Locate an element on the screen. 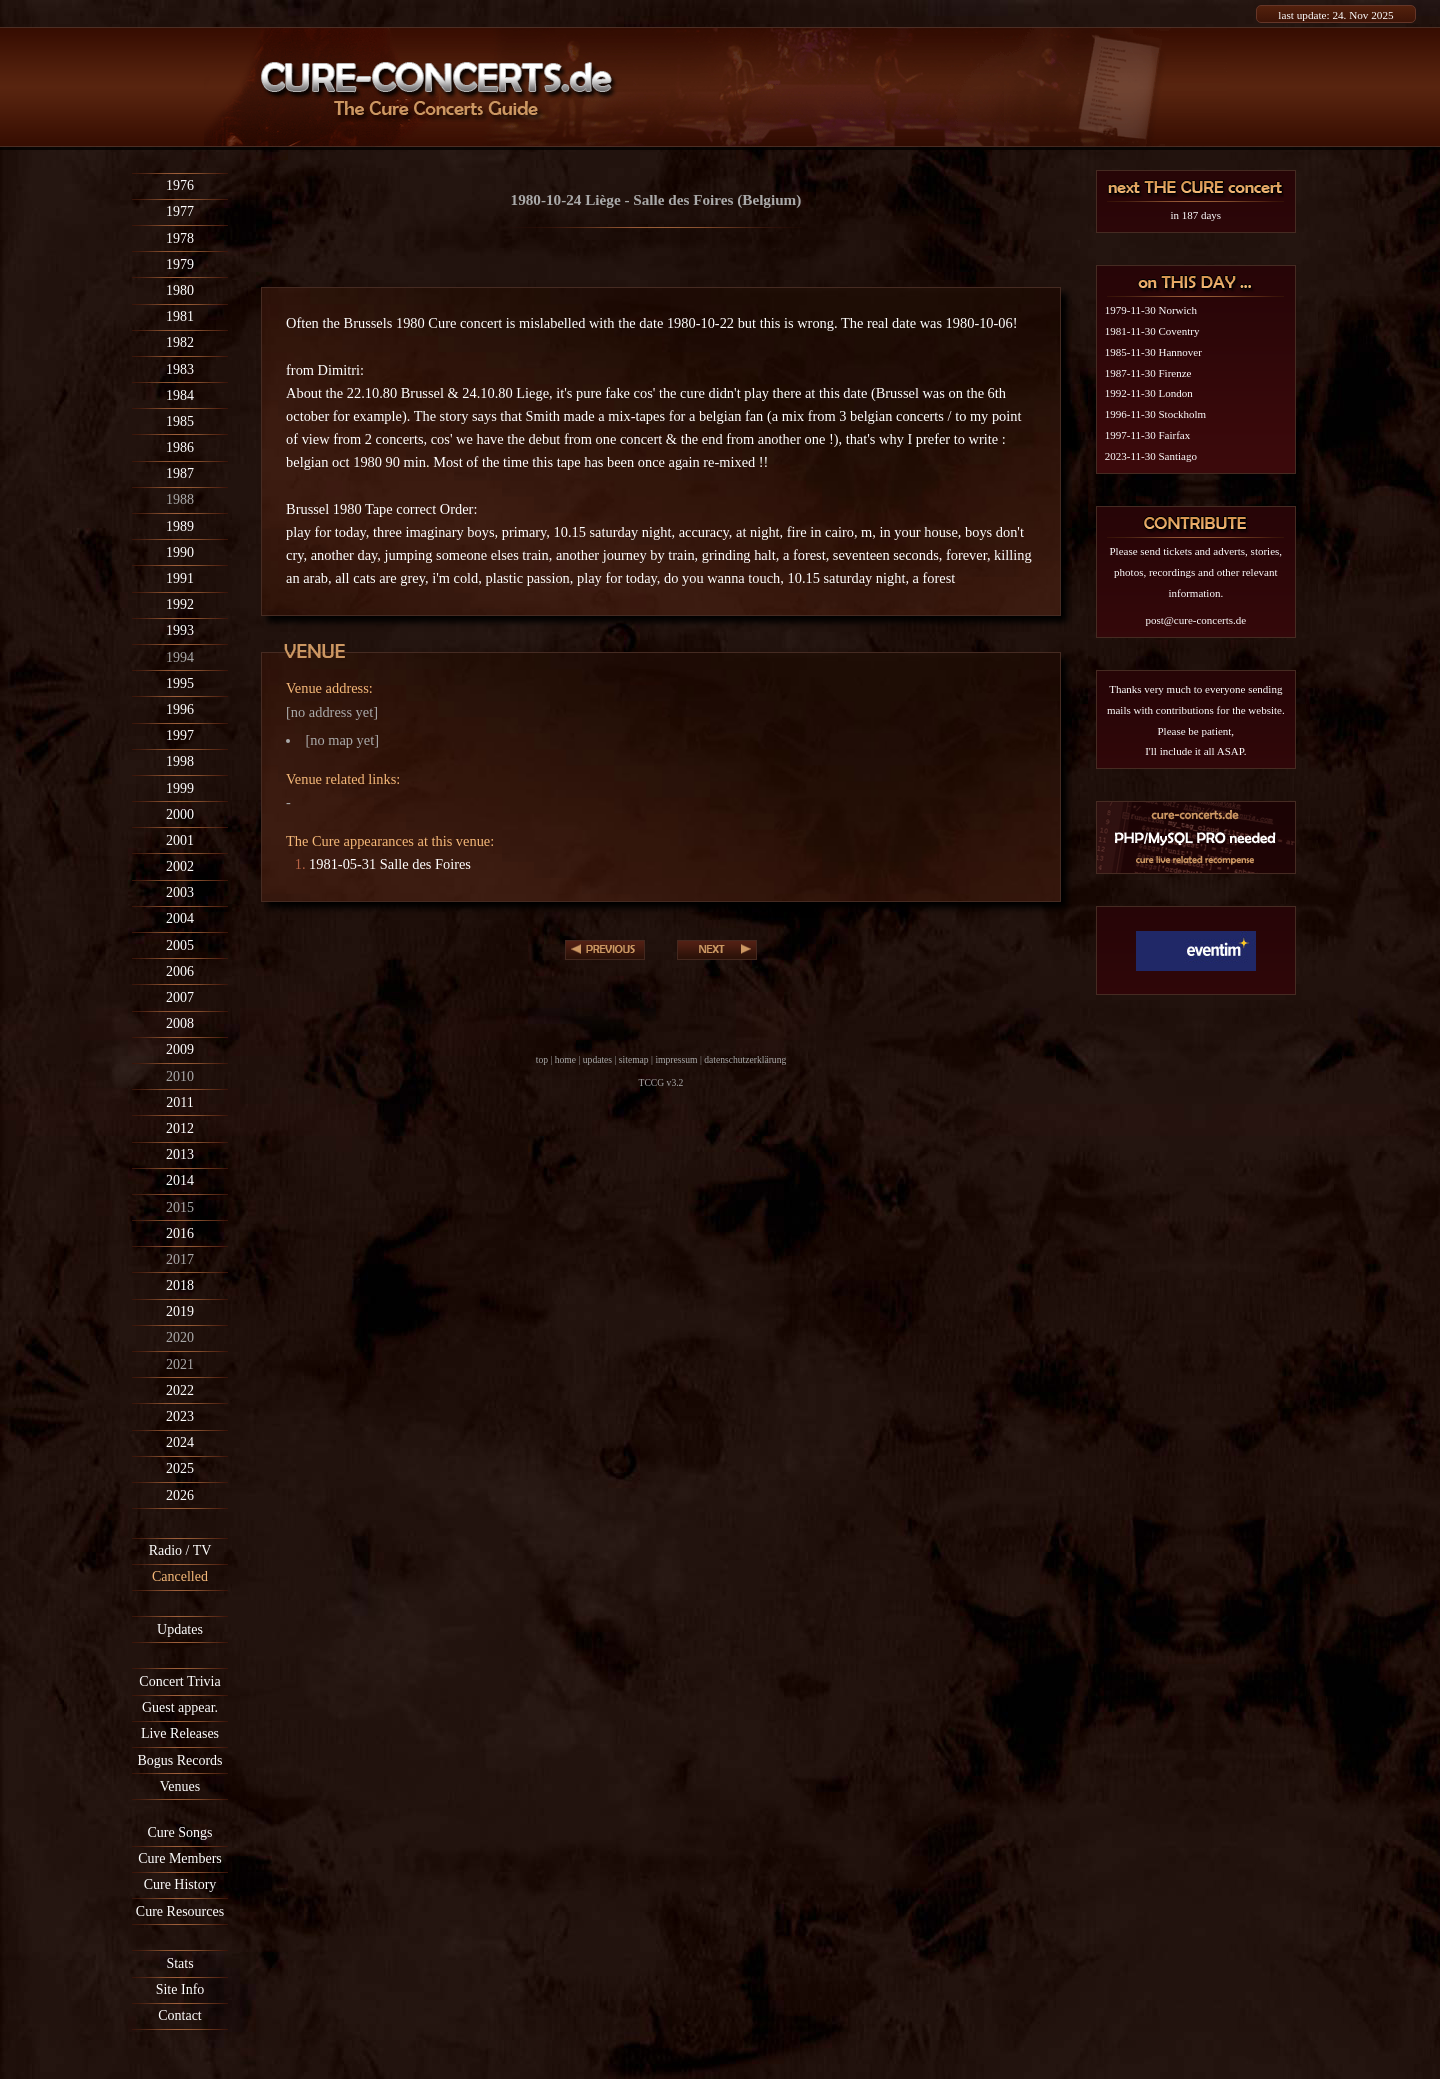 The image size is (1440, 2079). 1998 is located at coordinates (180, 761).